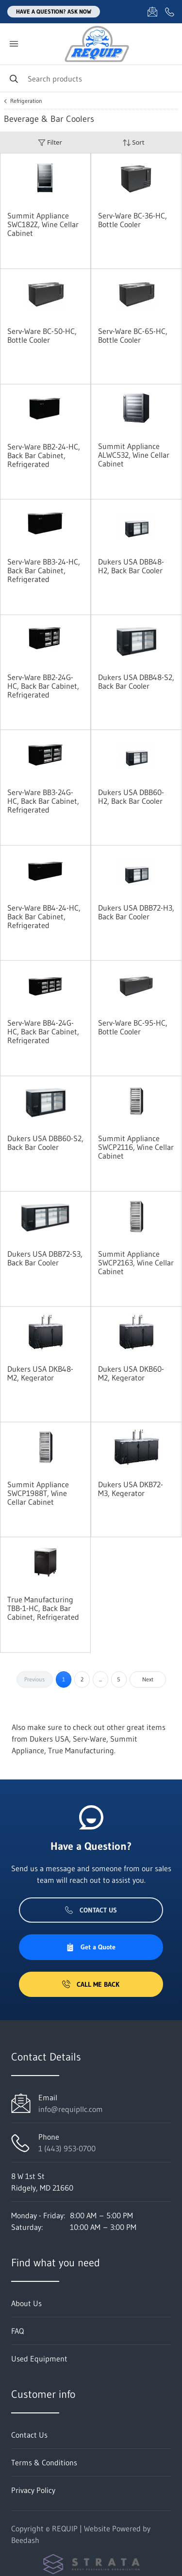  Describe the element at coordinates (136, 681) in the screenshot. I see `Dukers USA DBB48-S2, Back Bar Cooler` at that location.